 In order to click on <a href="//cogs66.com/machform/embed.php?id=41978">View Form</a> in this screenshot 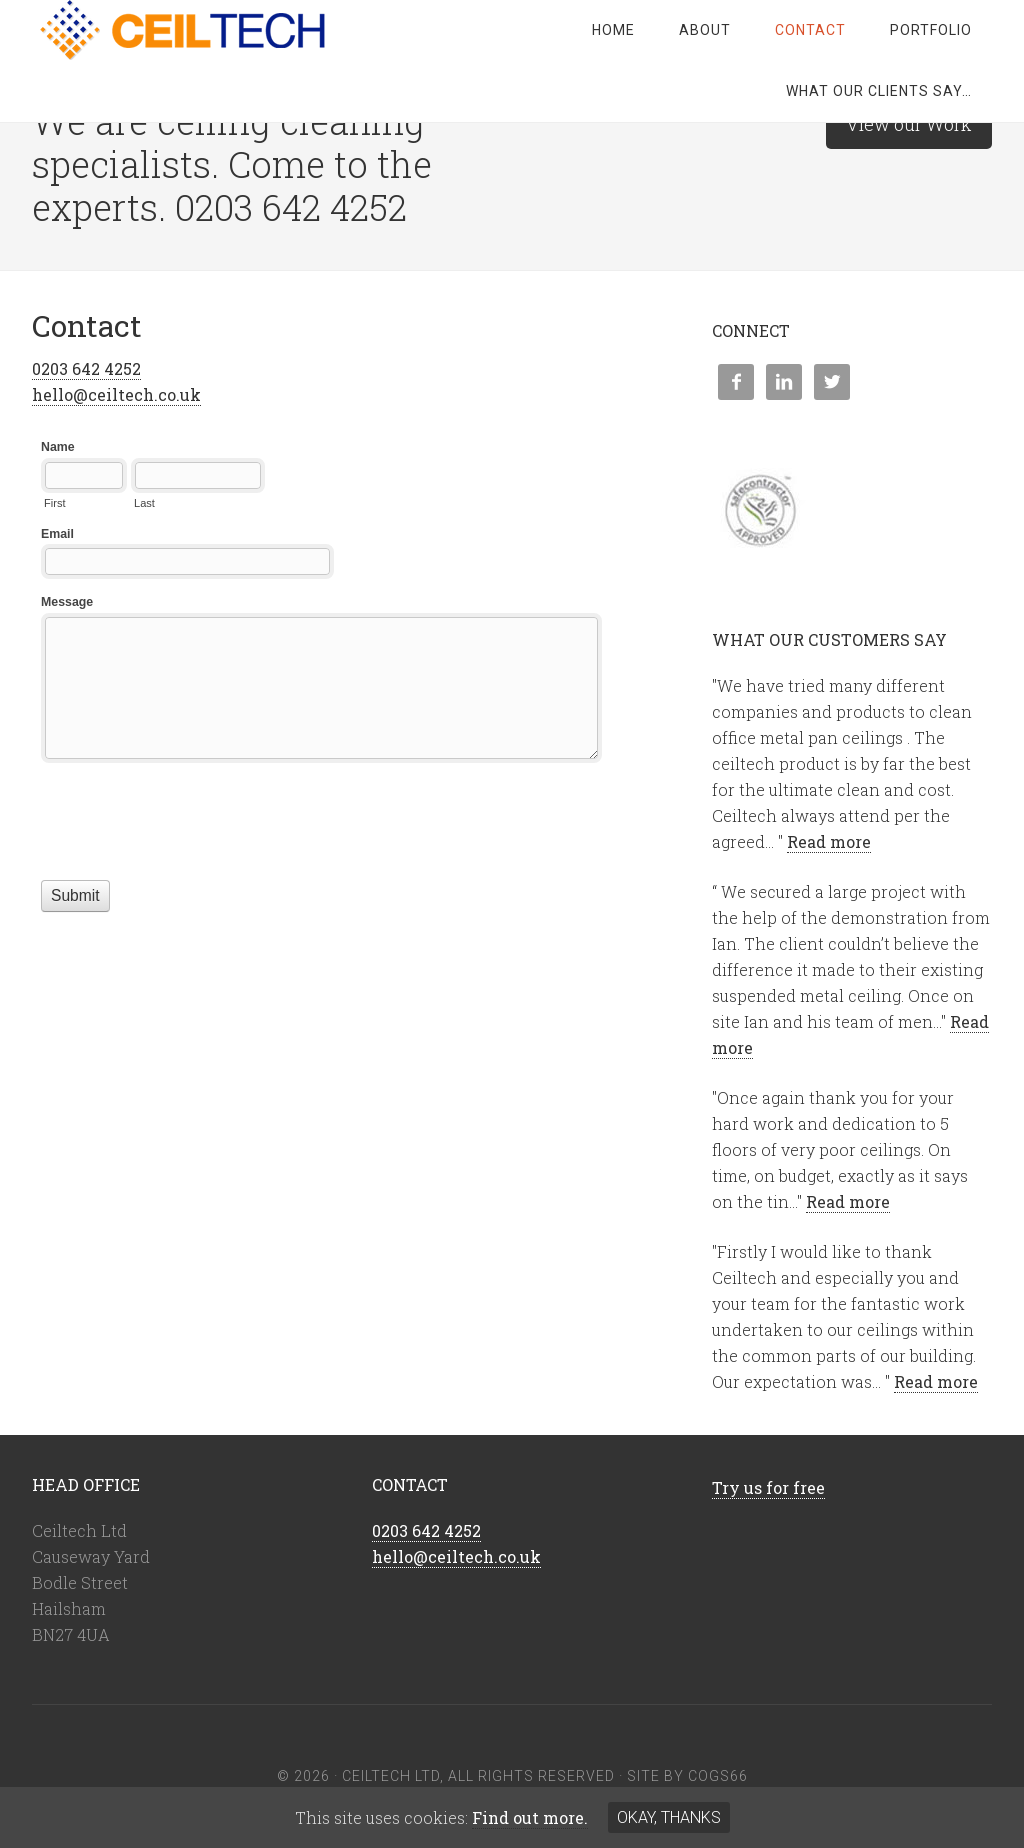, I will do `click(322, 722)`.